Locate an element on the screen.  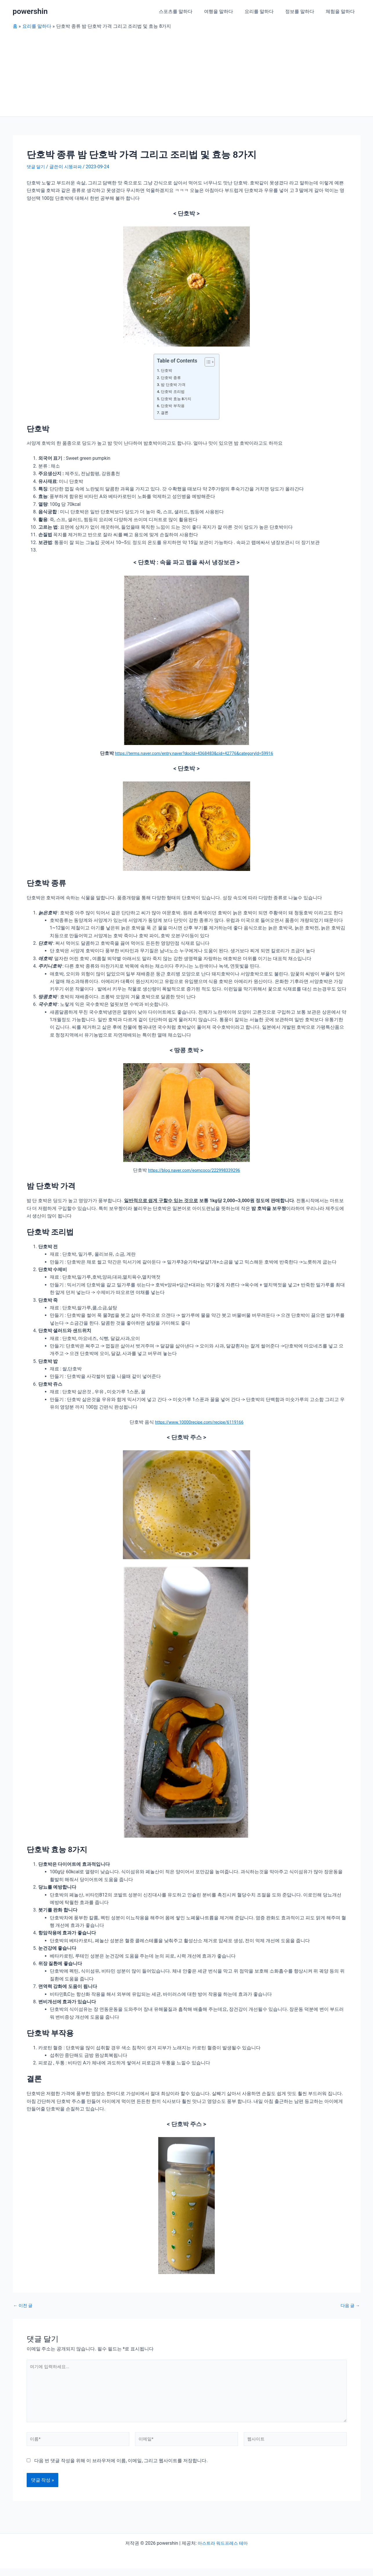
powershin is located at coordinates (30, 11).